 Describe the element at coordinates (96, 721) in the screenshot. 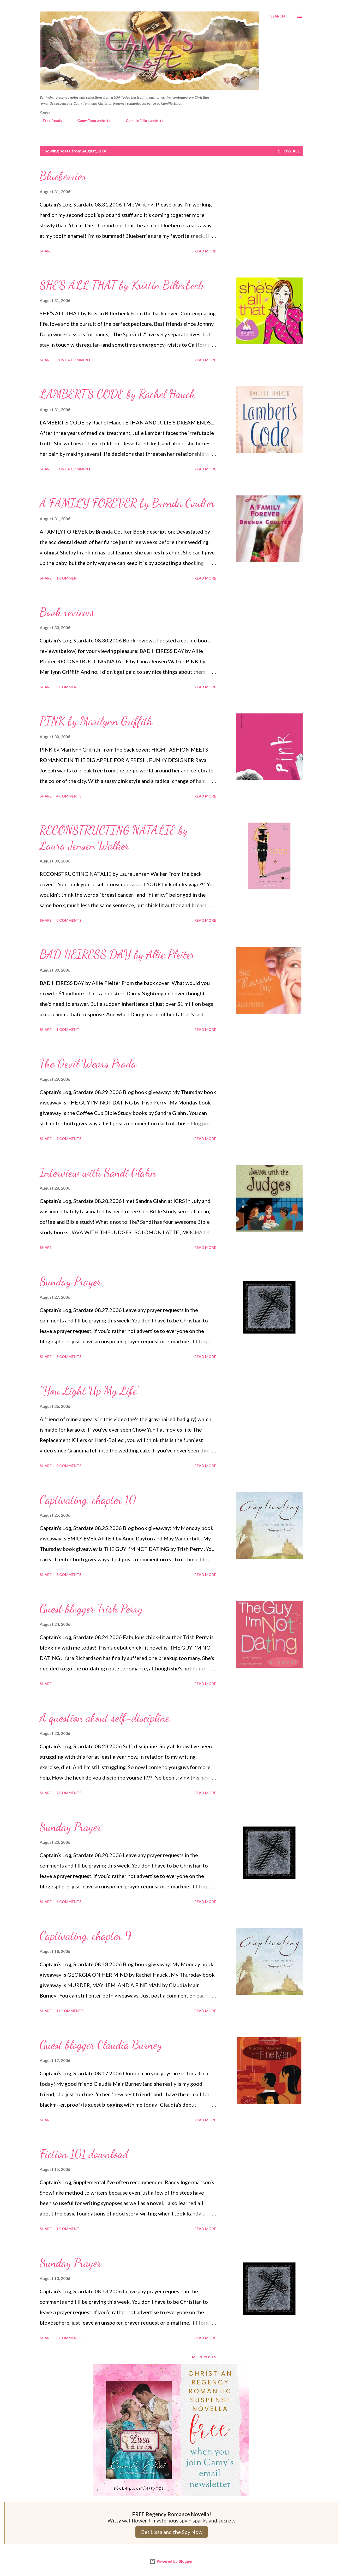

I see `PINK by Marilynn Griffith` at that location.